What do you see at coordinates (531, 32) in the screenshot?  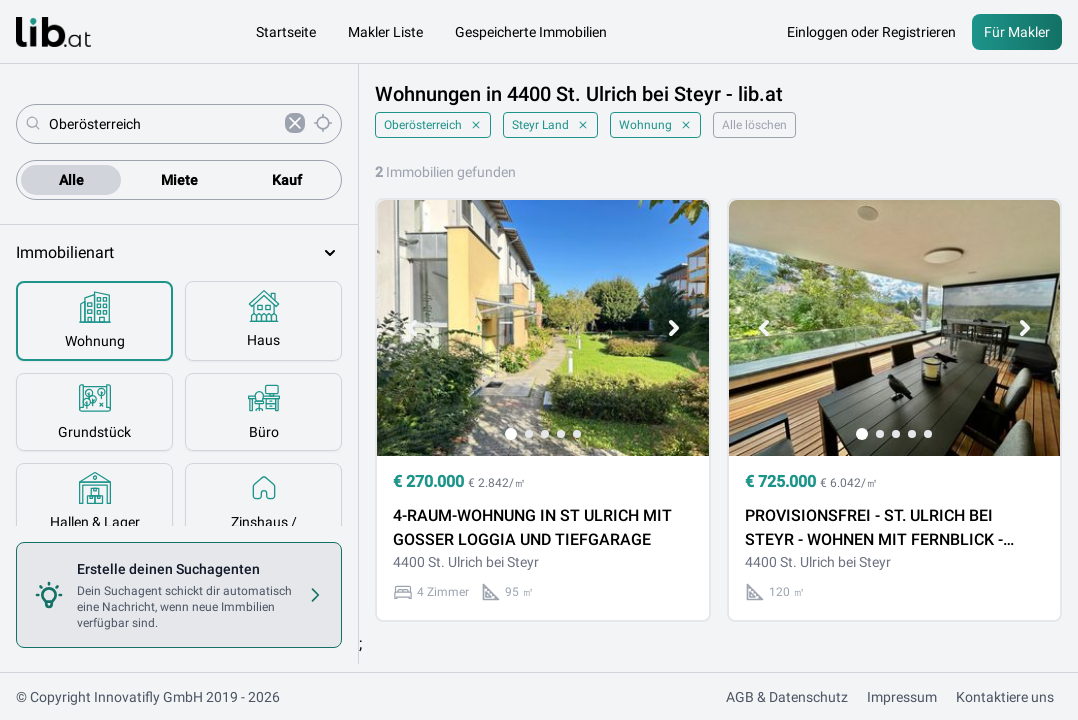 I see `Gespeicherte Immobilien` at bounding box center [531, 32].